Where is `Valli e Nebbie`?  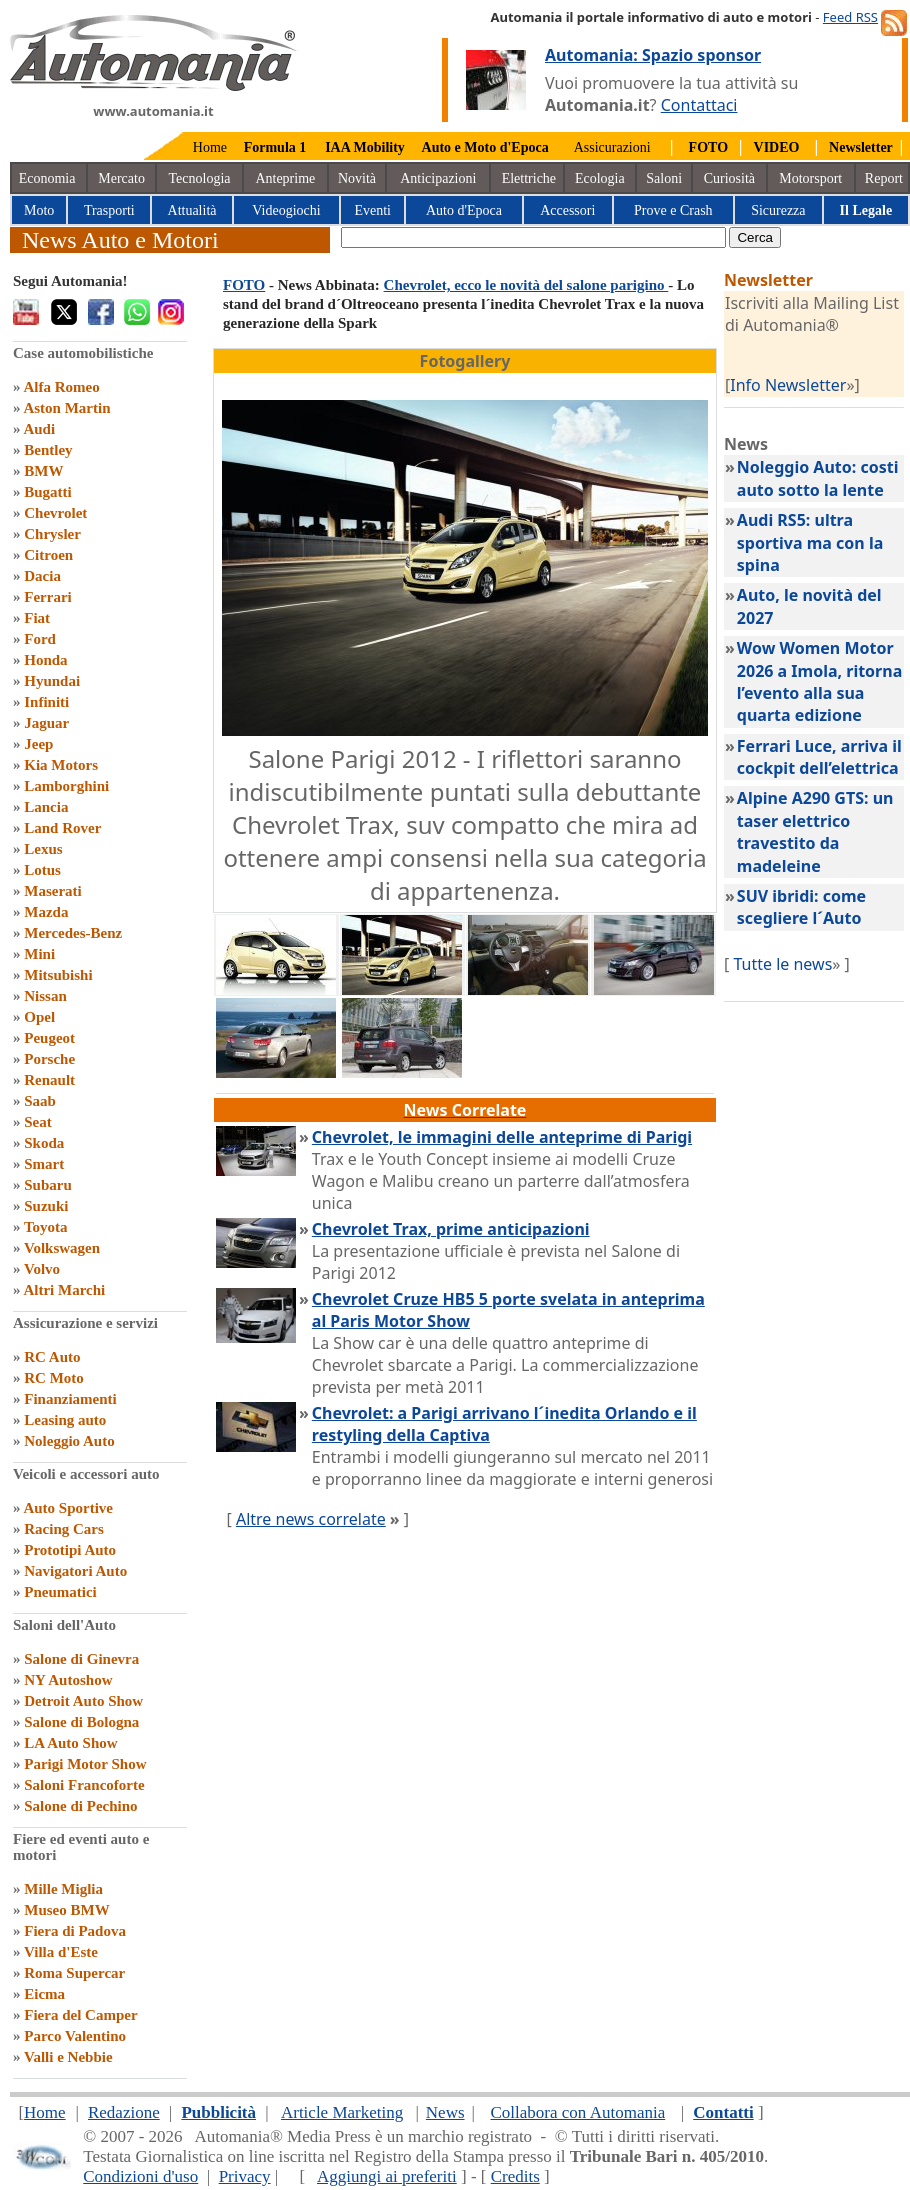
Valli e Nebbie is located at coordinates (68, 2057).